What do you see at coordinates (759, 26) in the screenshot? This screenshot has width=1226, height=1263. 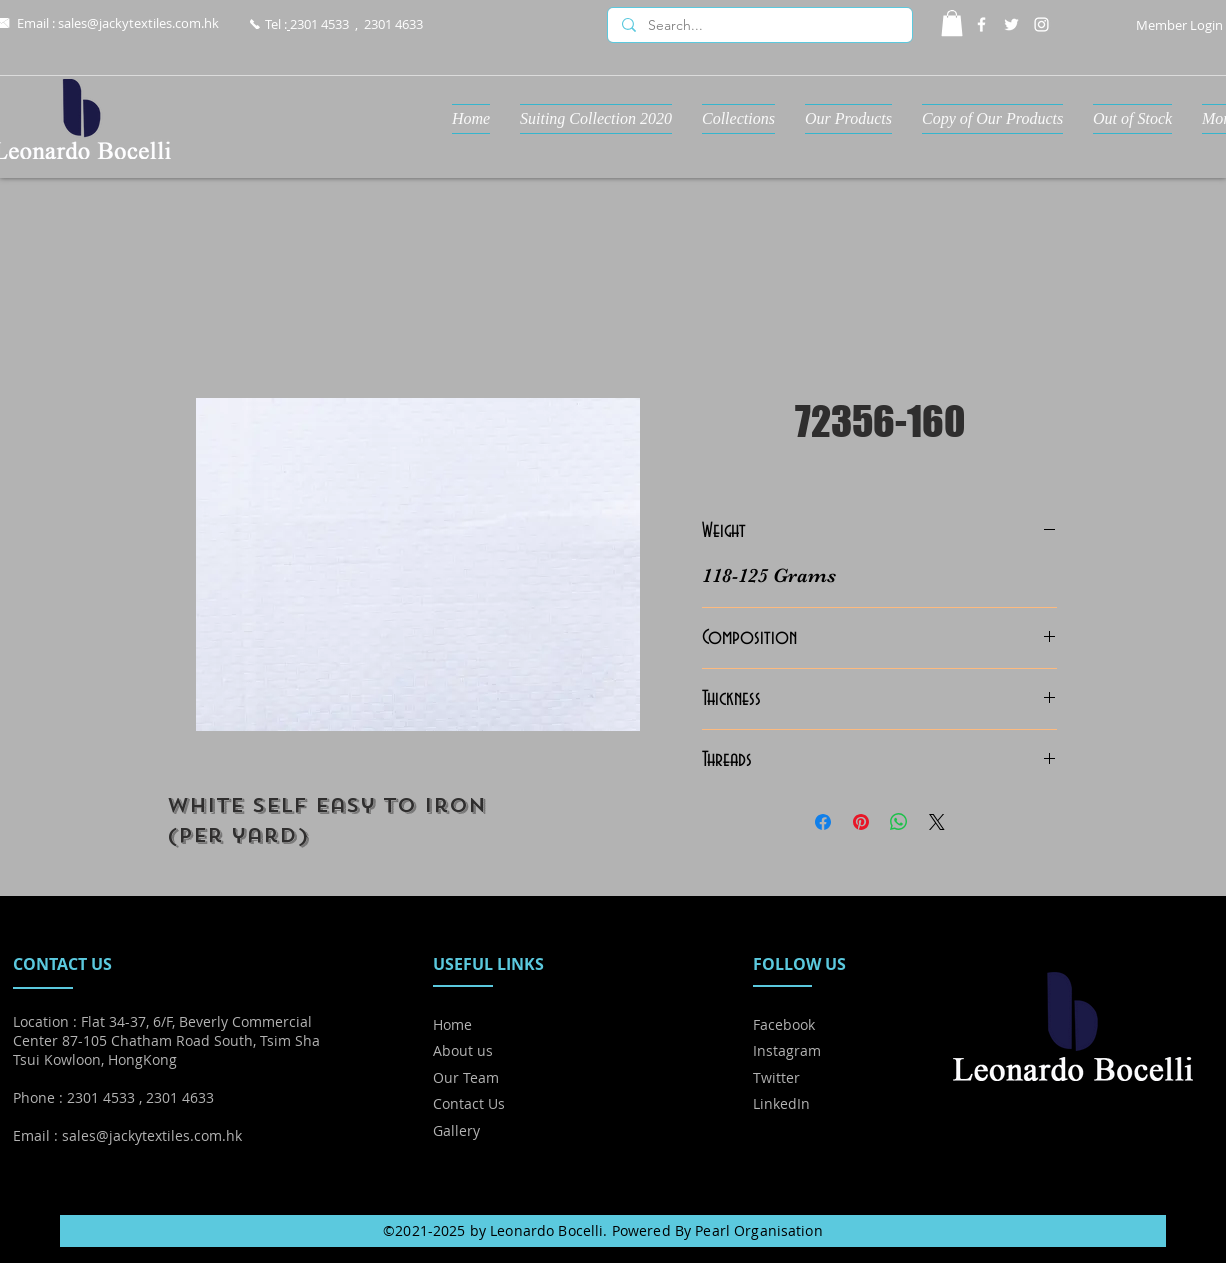 I see `[Search...]` at bounding box center [759, 26].